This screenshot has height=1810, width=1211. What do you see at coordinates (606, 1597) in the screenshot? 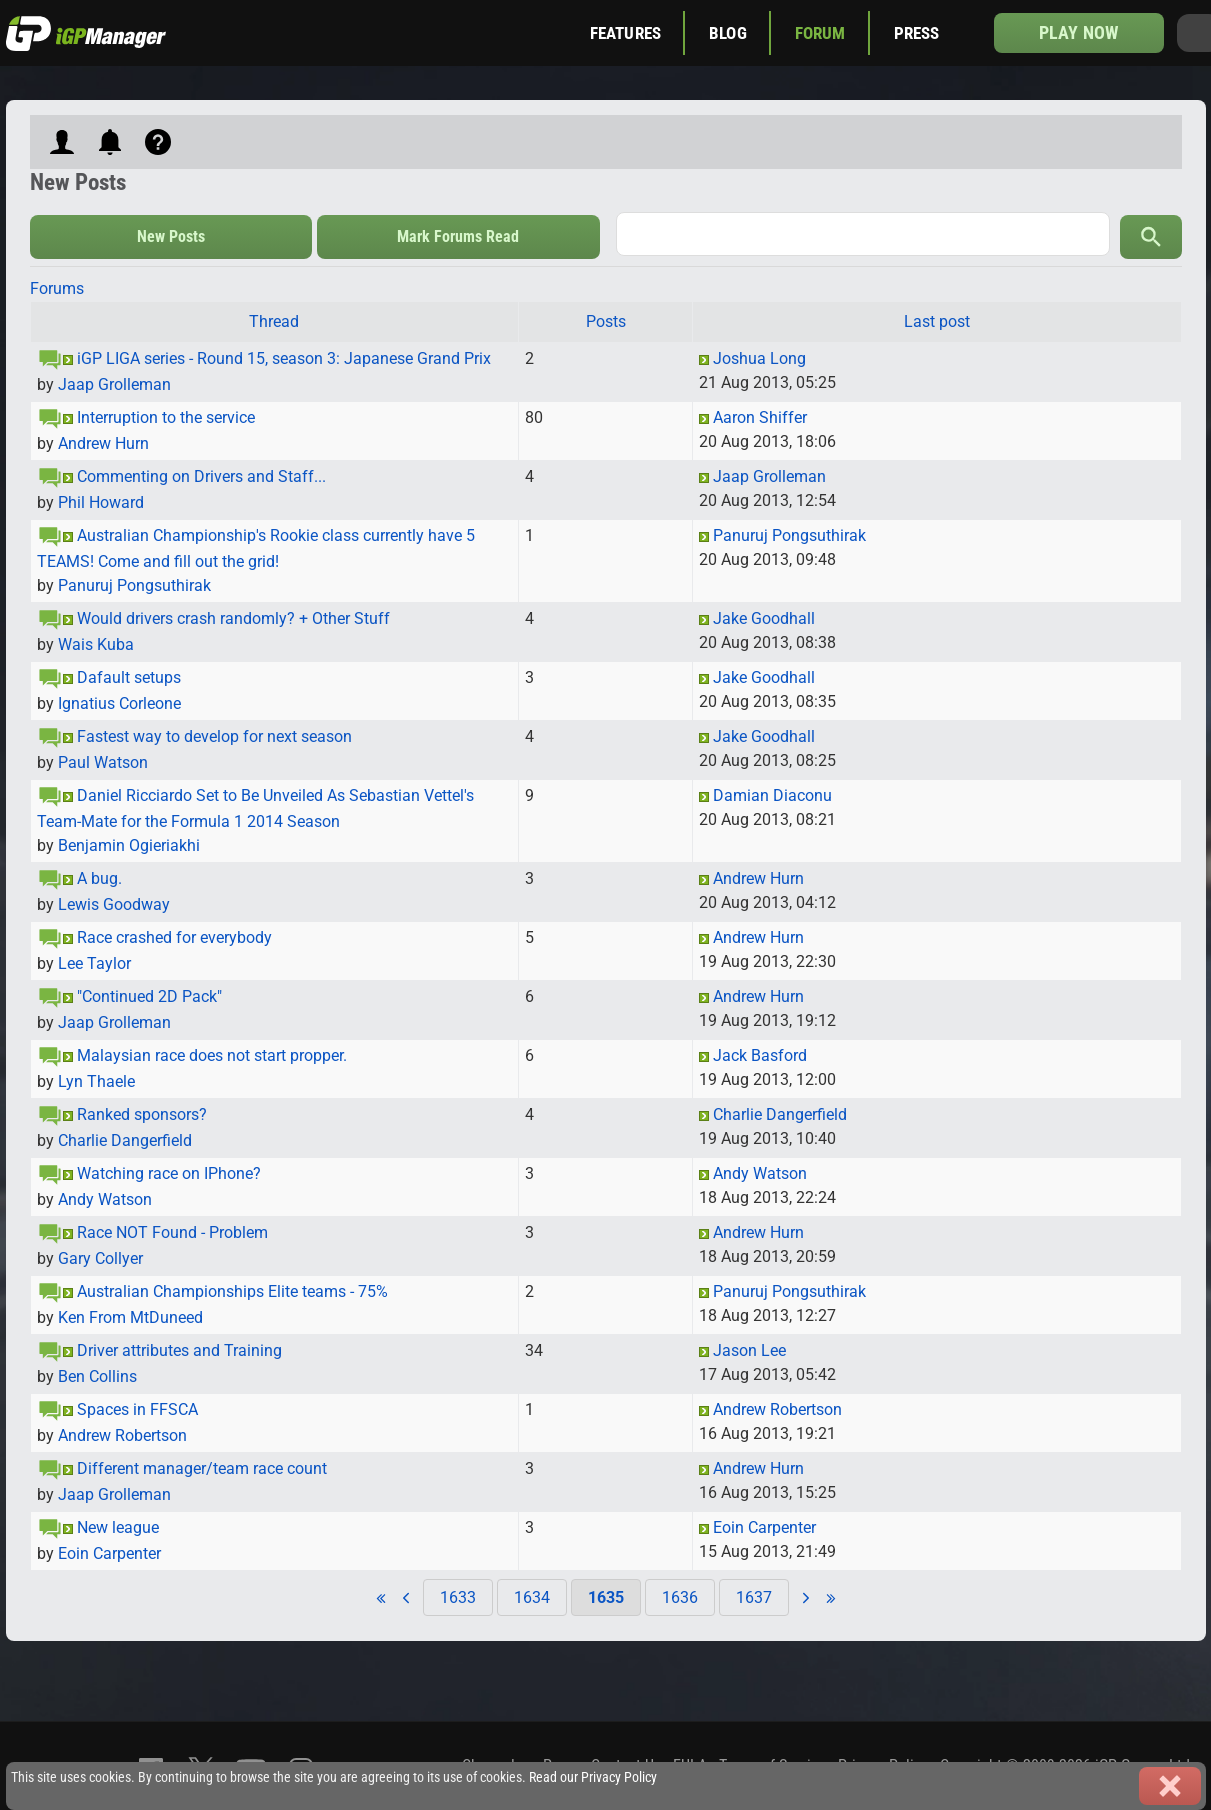
I see `1635` at bounding box center [606, 1597].